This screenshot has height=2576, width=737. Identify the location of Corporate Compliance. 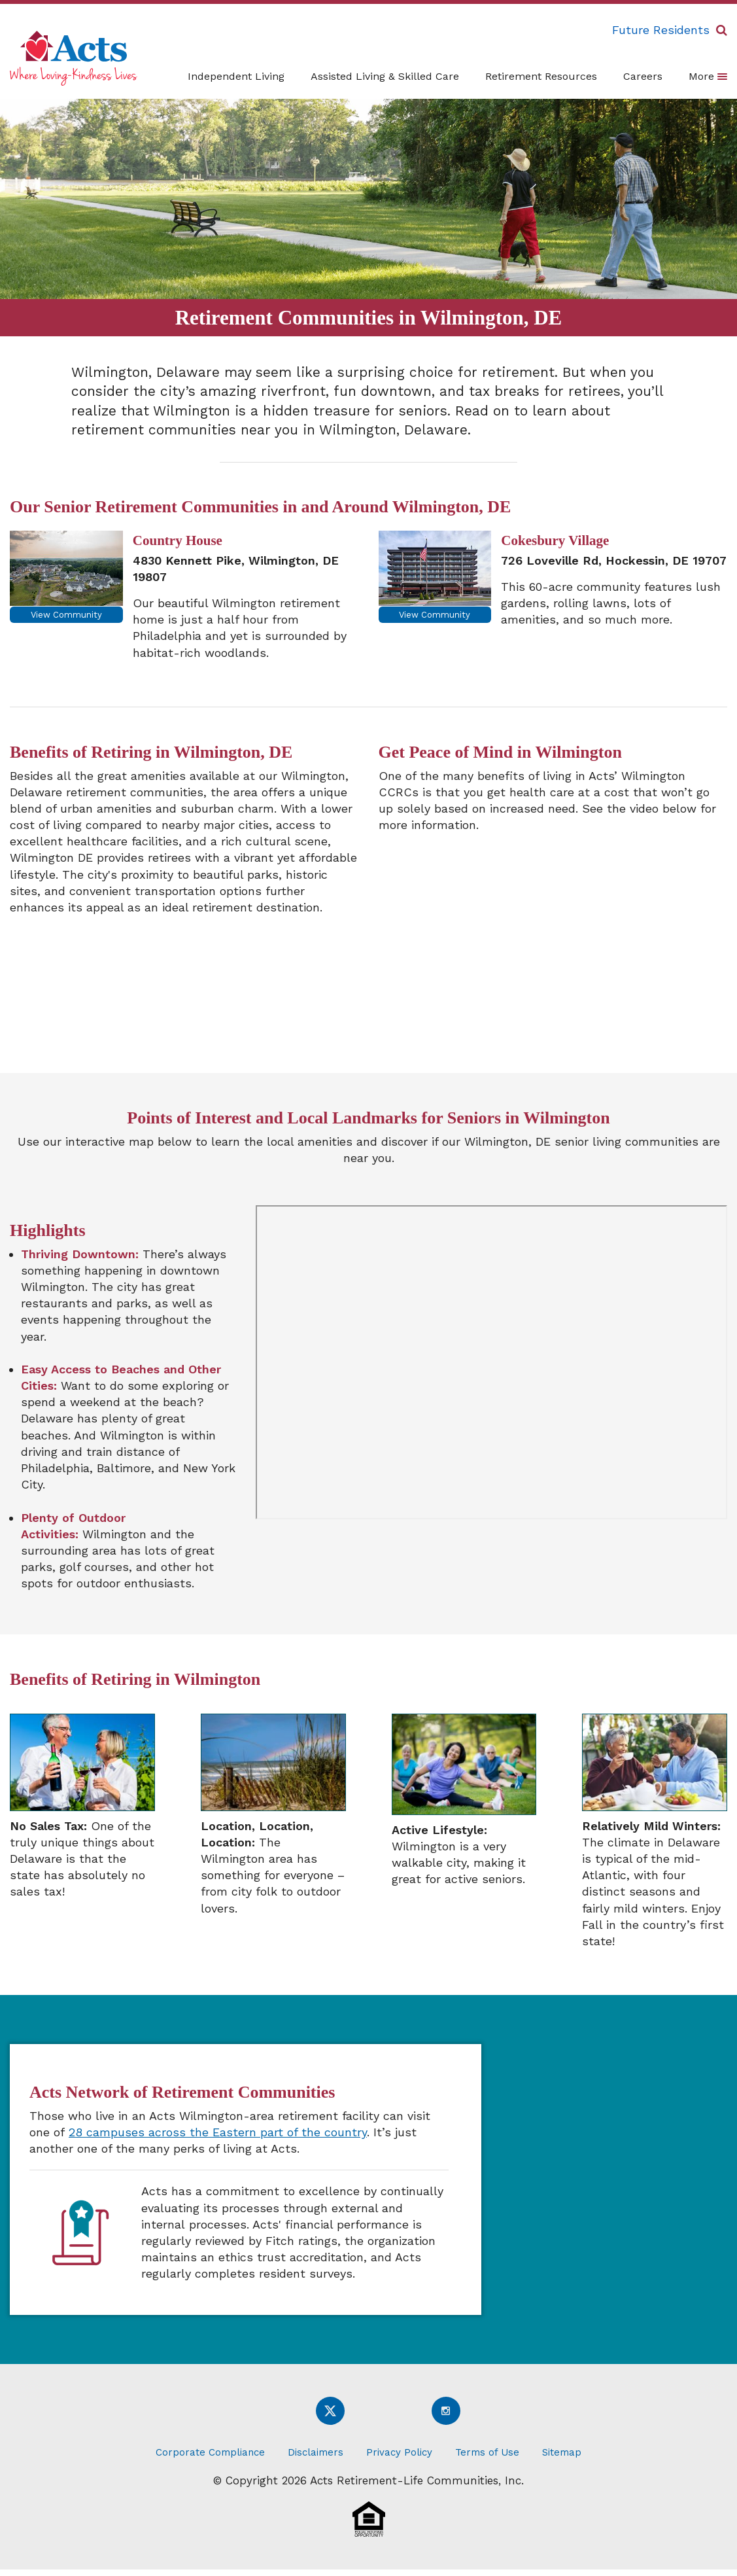
(210, 2452).